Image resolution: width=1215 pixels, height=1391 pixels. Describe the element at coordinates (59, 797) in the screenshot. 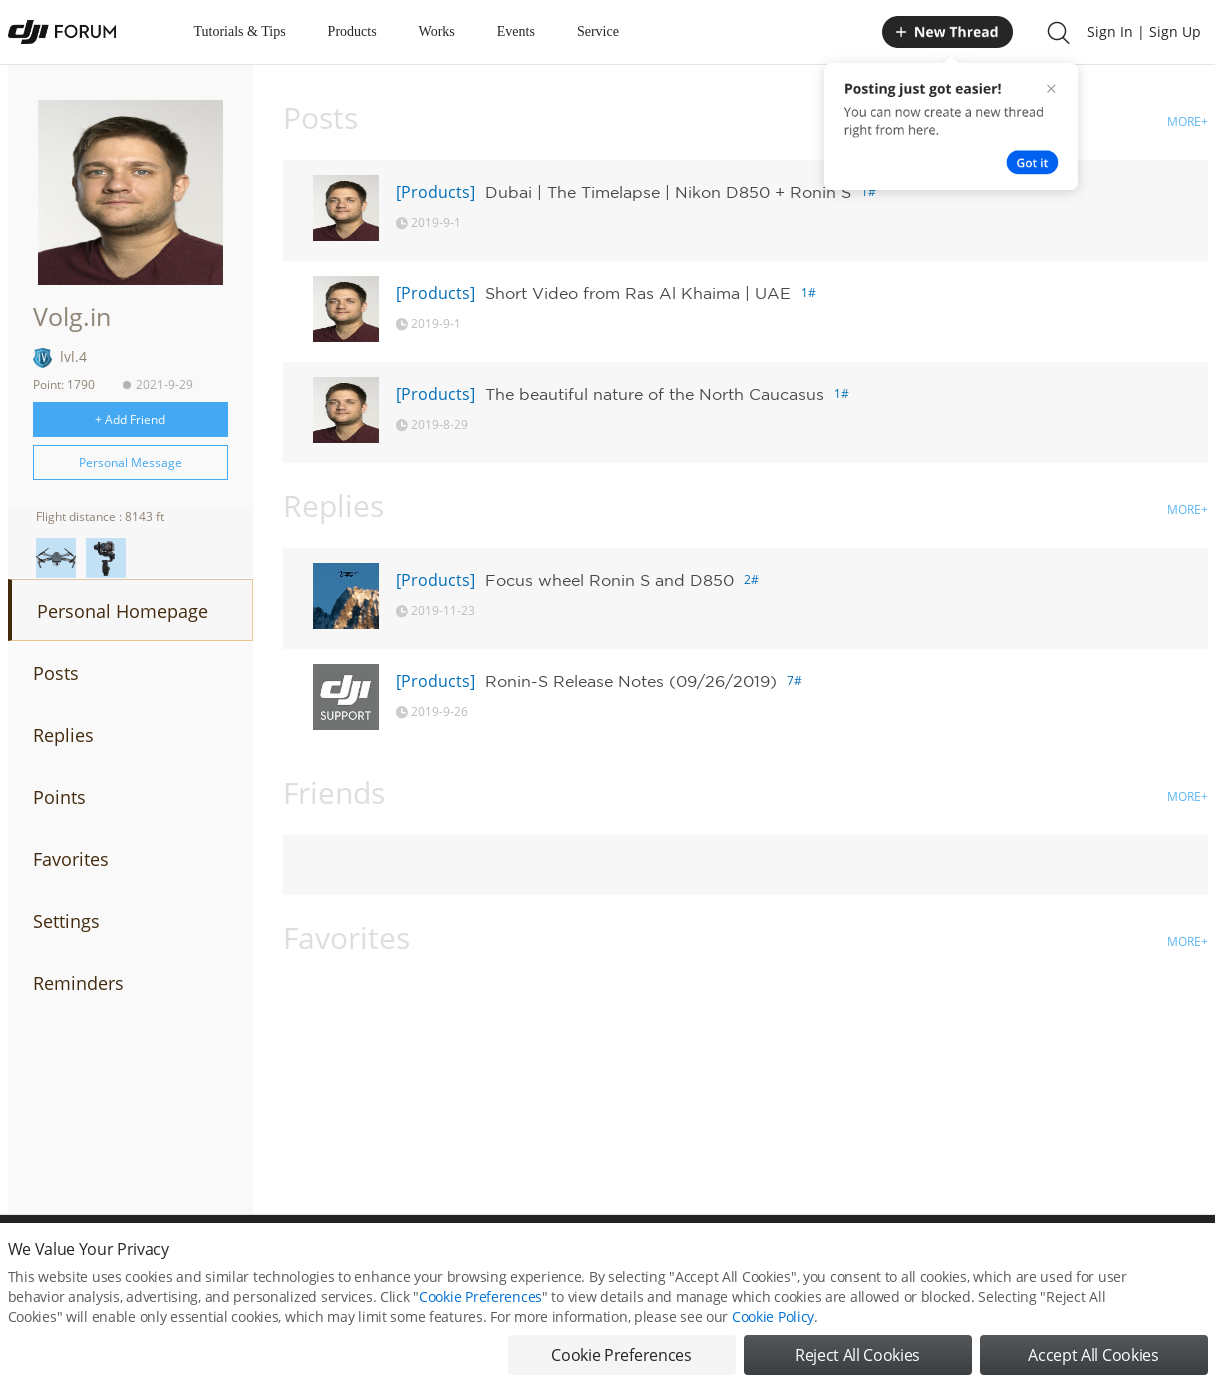

I see `Points` at that location.